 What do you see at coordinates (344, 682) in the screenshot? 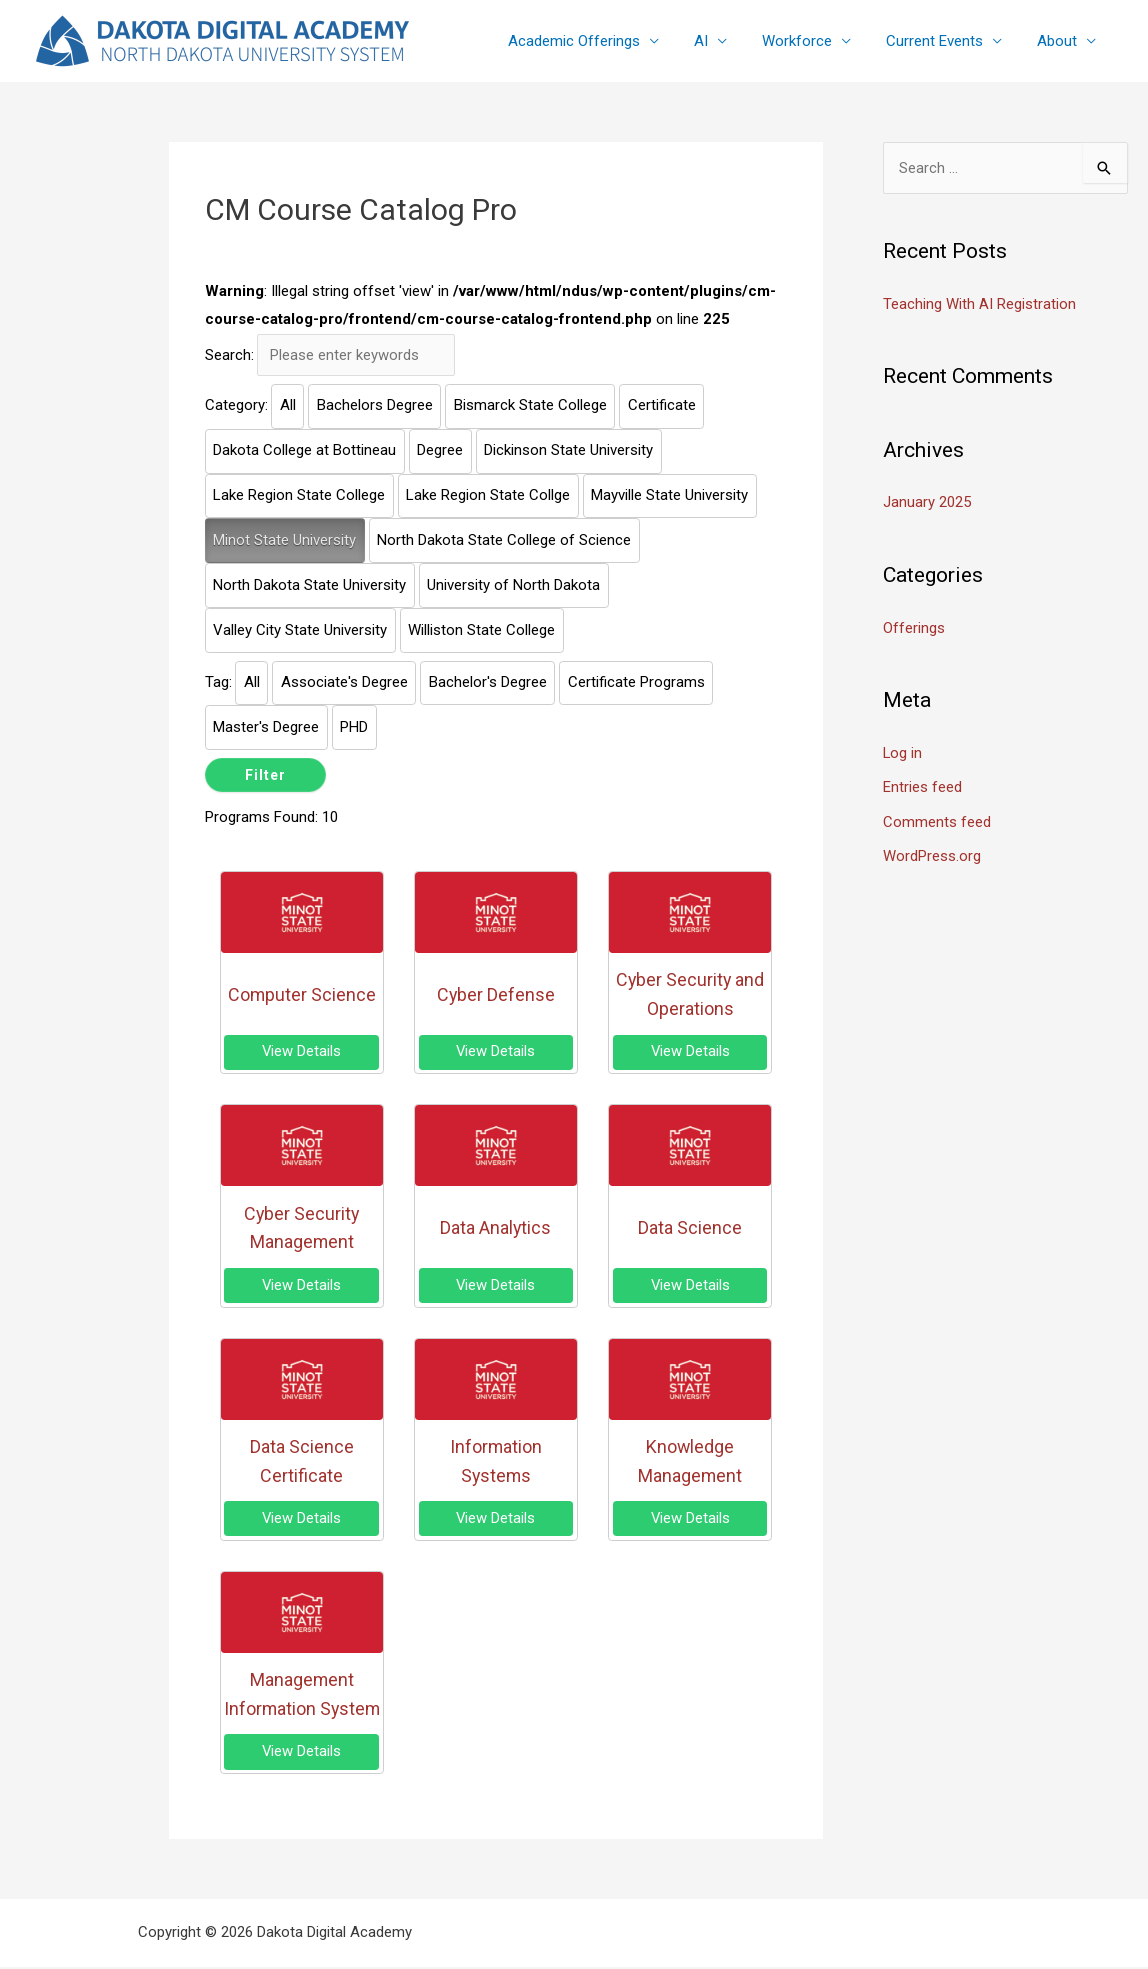
I see `Associate's Degree` at bounding box center [344, 682].